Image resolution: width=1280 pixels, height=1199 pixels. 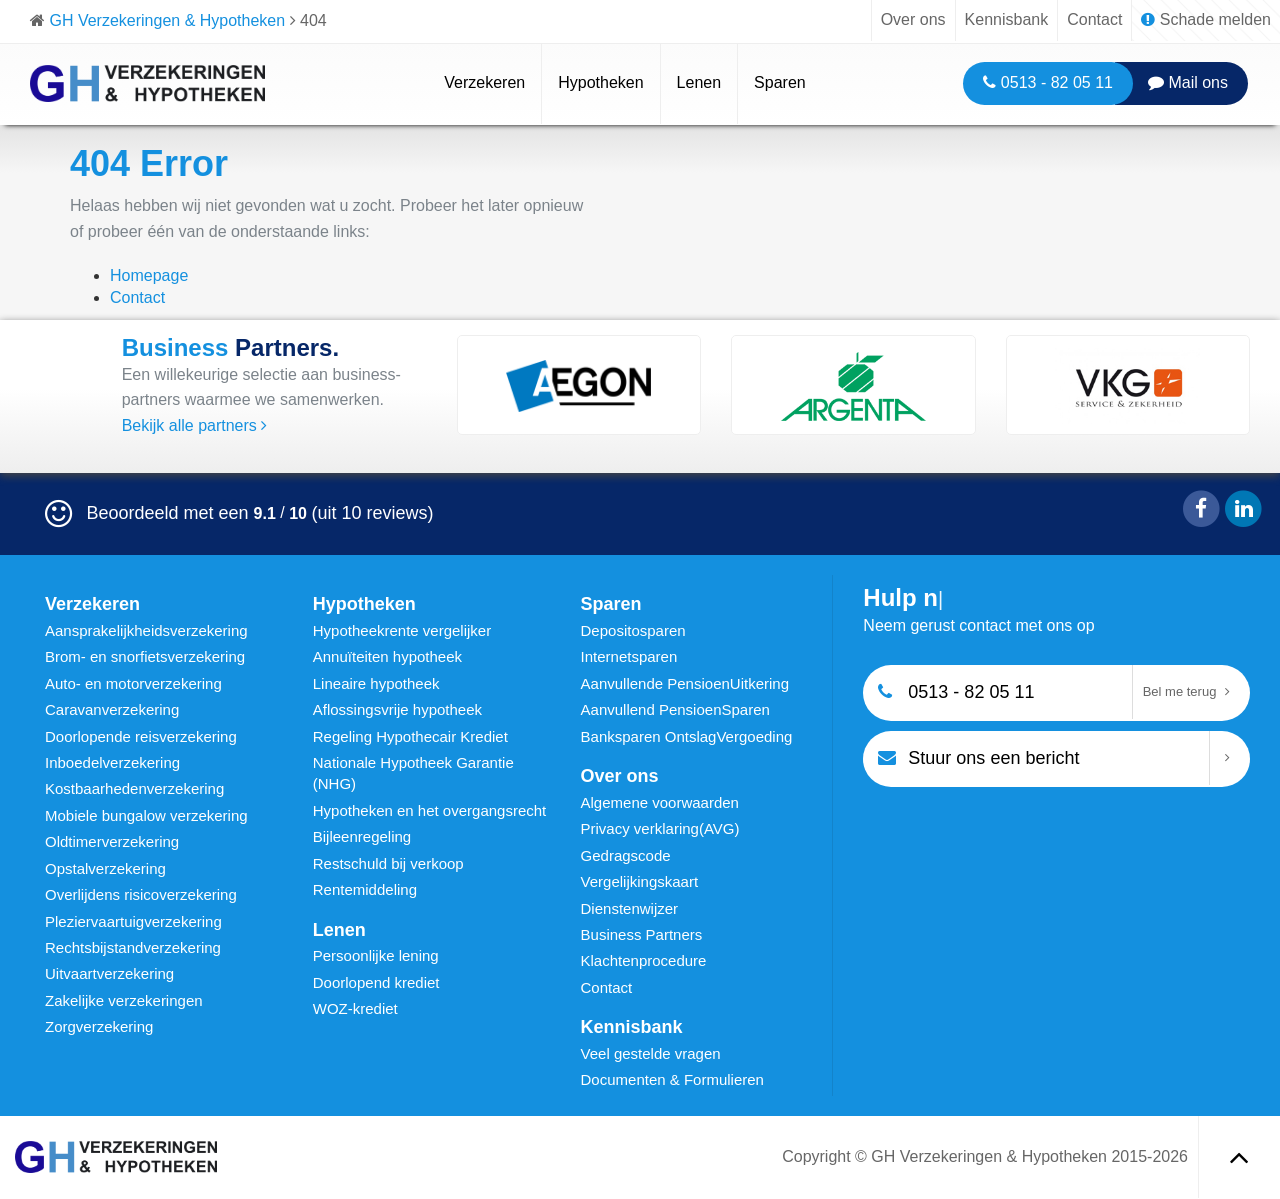 I want to click on Aflossingsvrije hypotheek, so click(x=397, y=709).